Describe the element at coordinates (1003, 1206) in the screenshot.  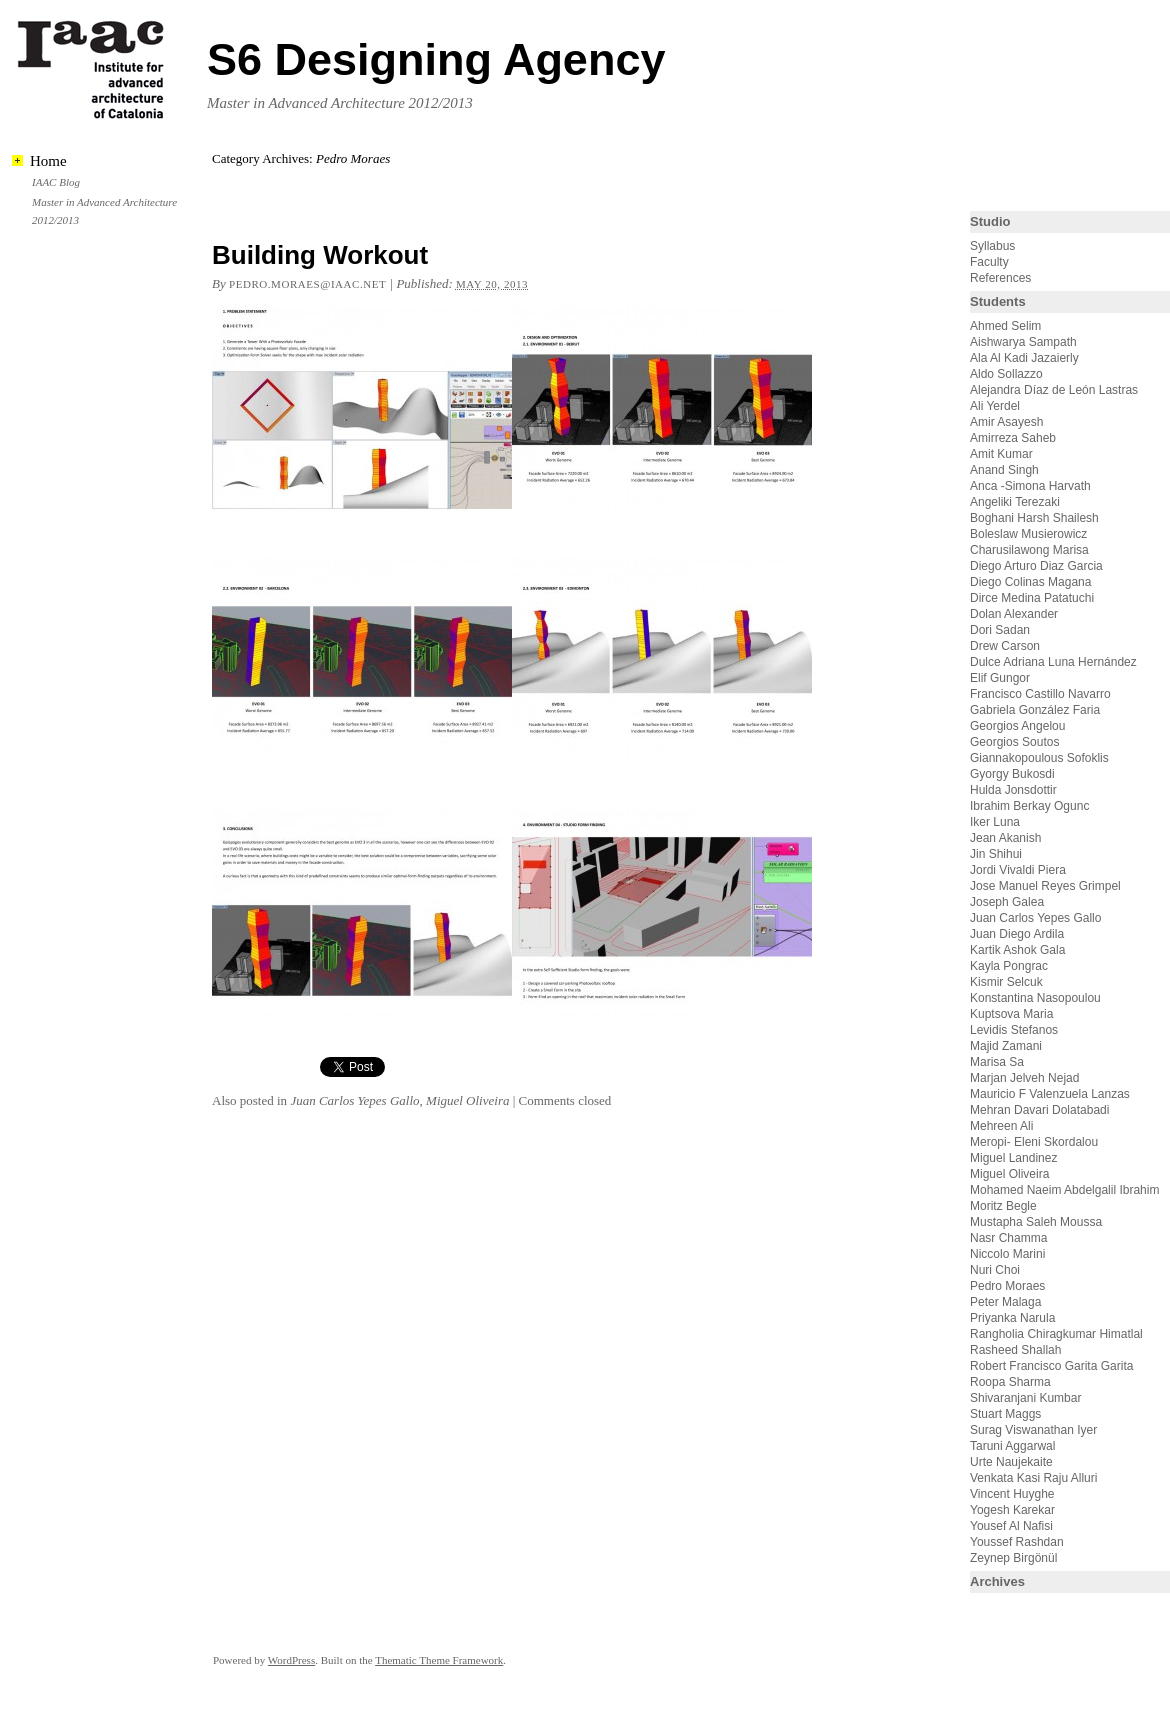
I see `Moritz Begle` at that location.